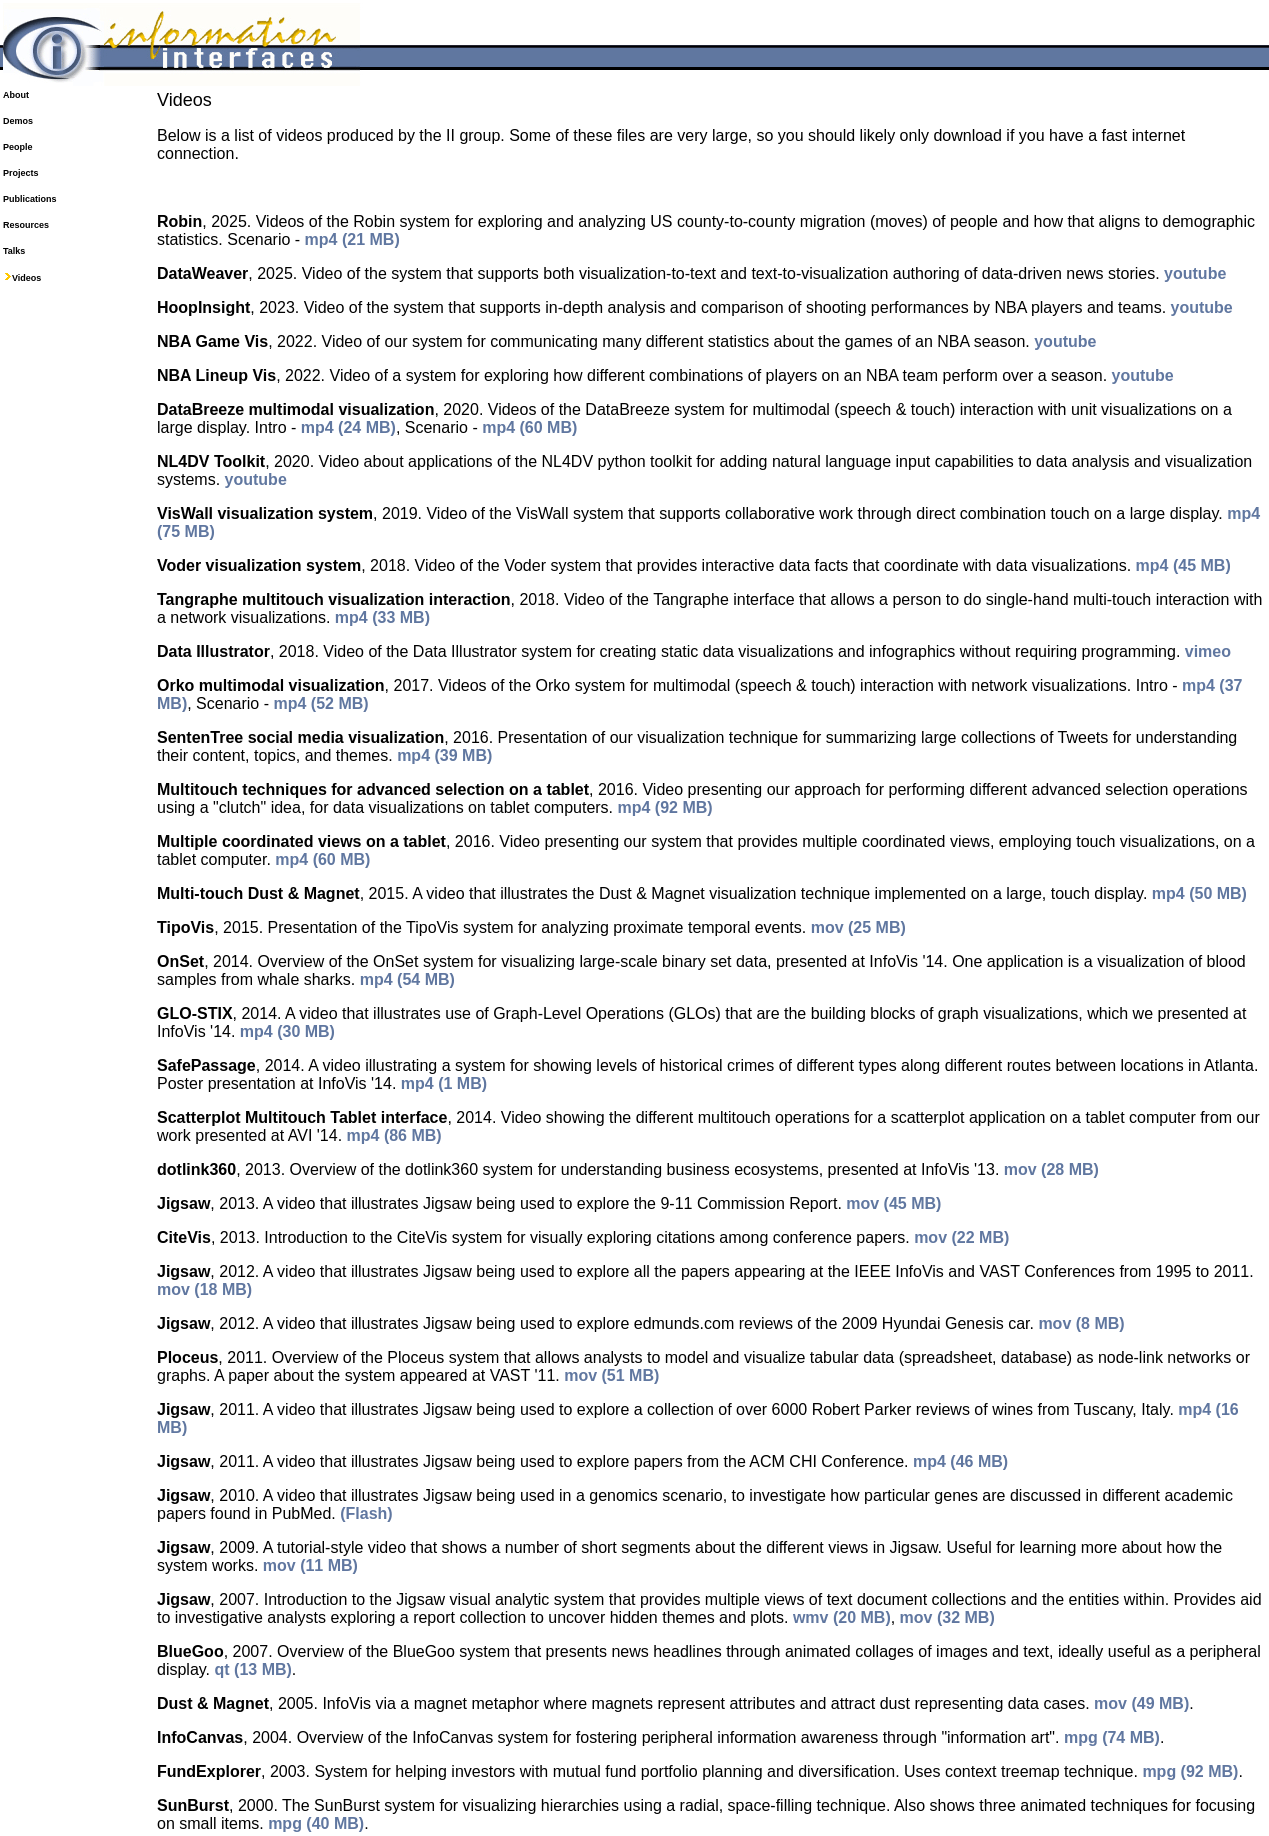 The image size is (1269, 1836). What do you see at coordinates (611, 1375) in the screenshot?
I see `mov (51 MB)` at bounding box center [611, 1375].